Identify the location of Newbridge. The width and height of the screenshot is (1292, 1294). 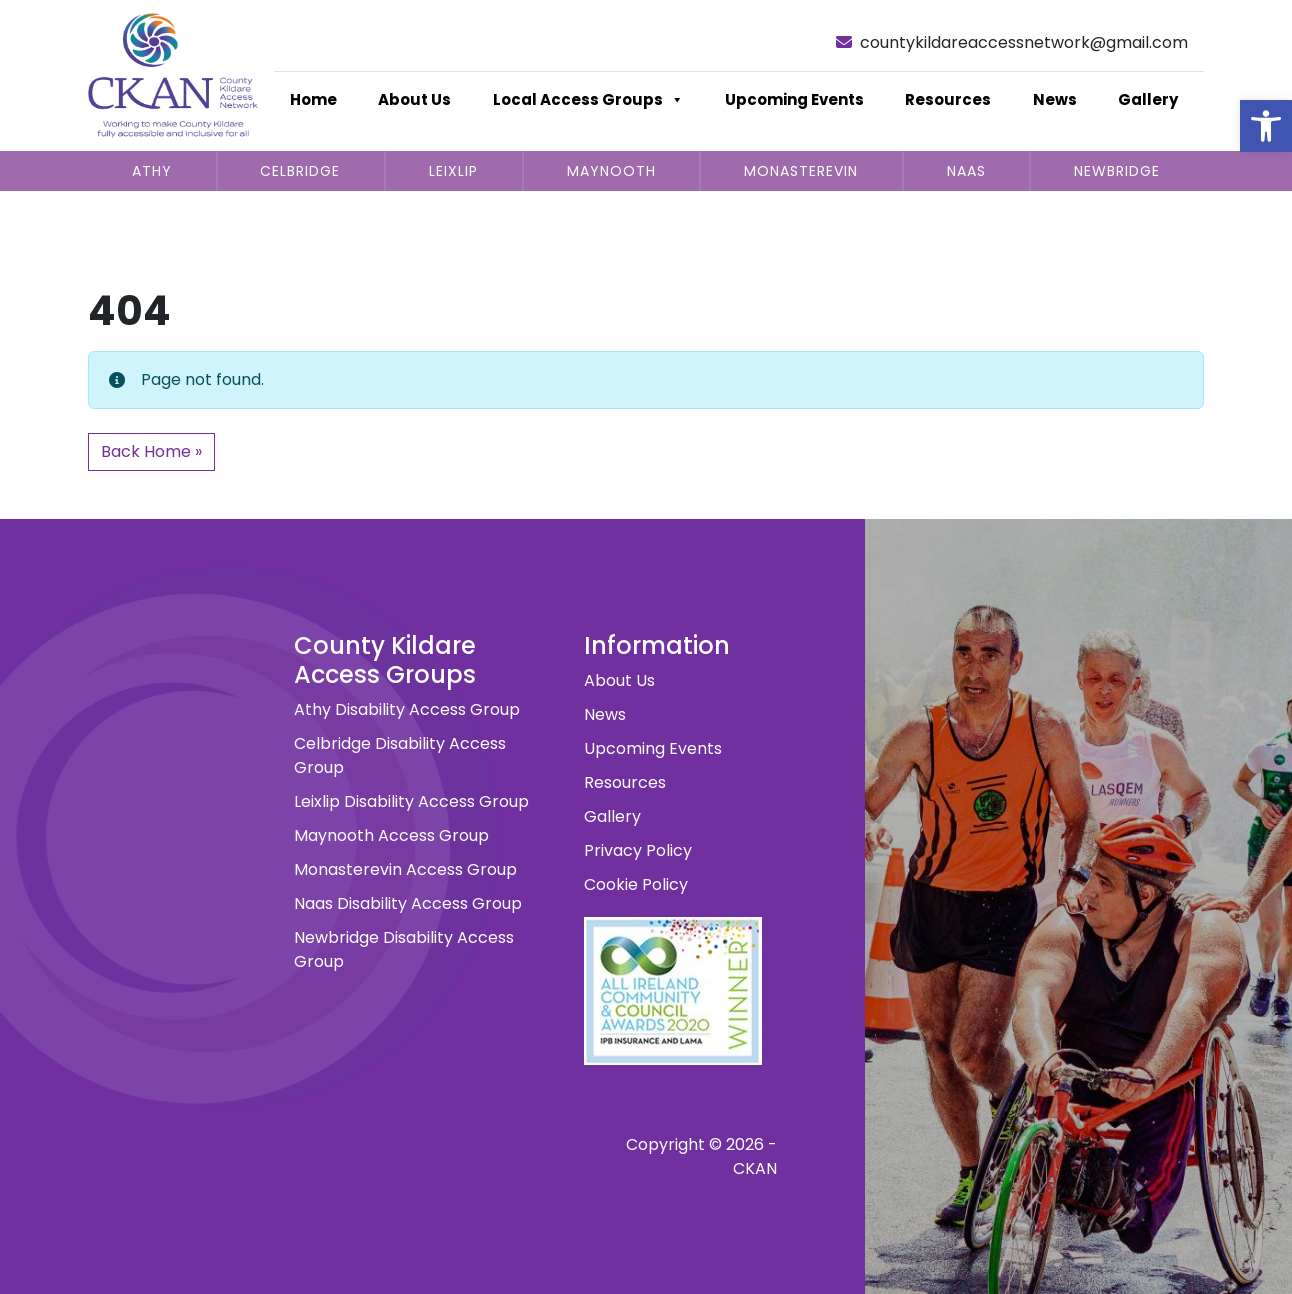
(1117, 171).